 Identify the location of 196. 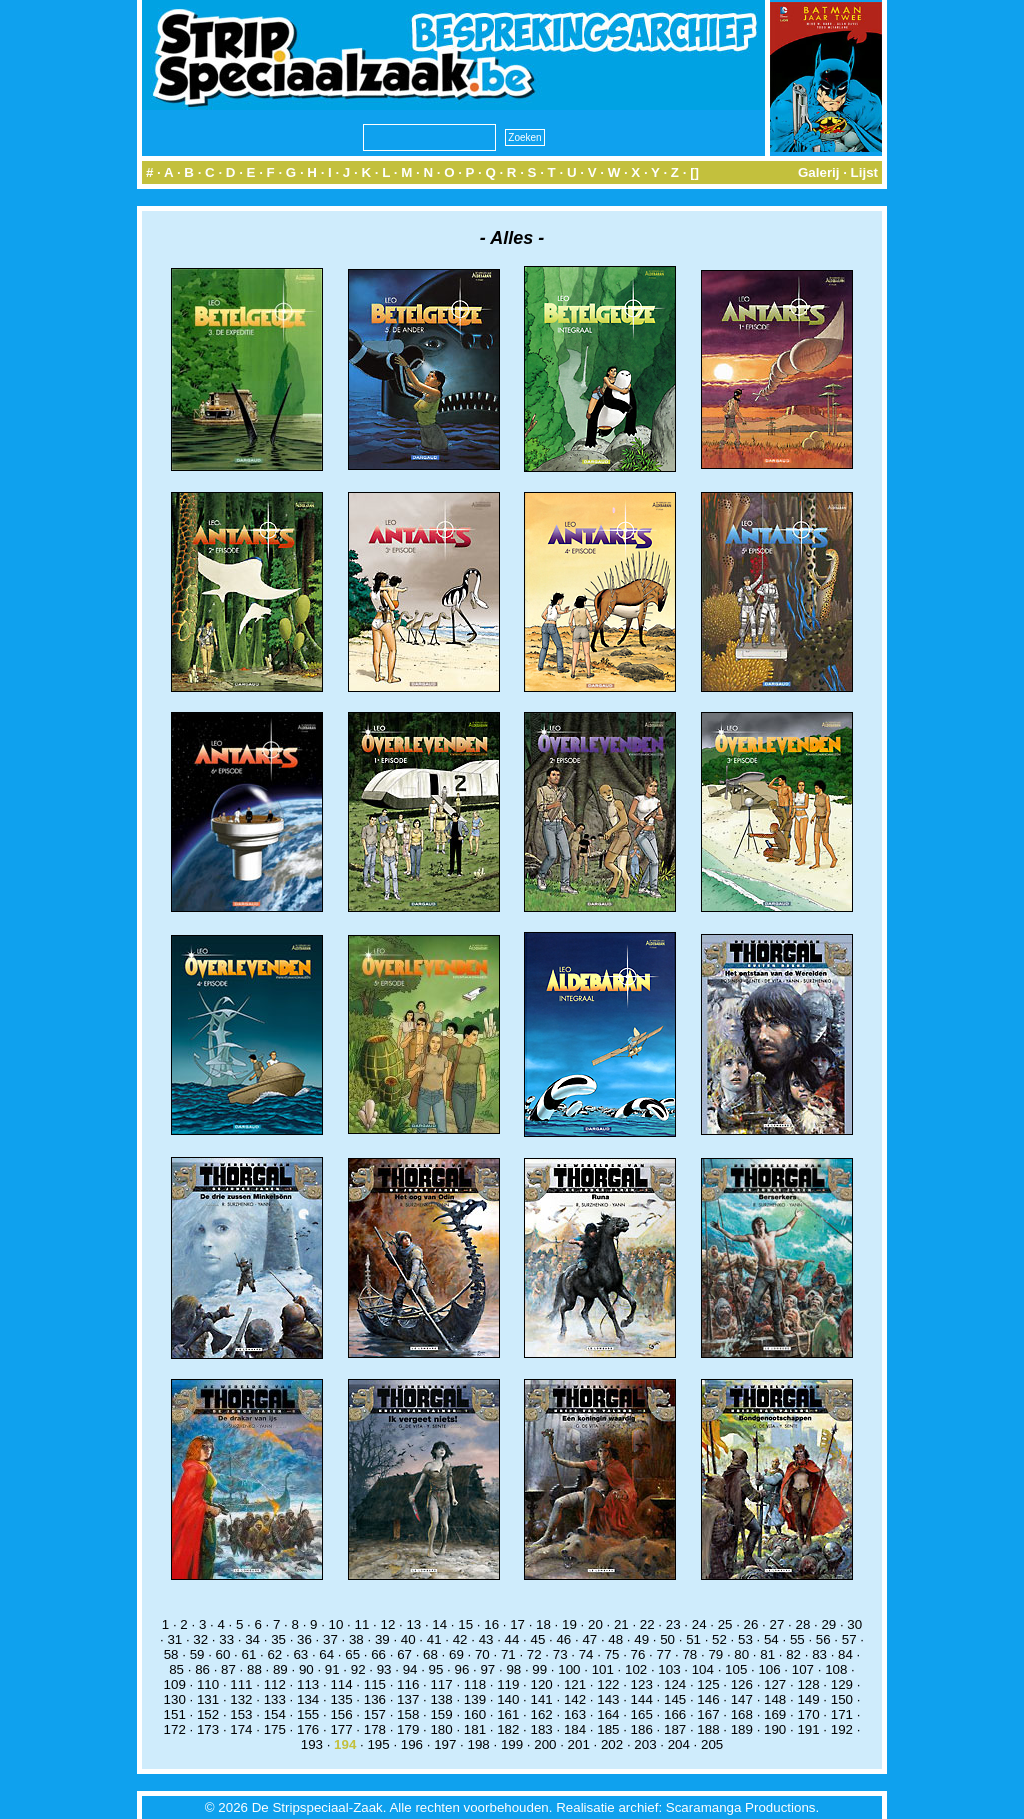
(412, 1744).